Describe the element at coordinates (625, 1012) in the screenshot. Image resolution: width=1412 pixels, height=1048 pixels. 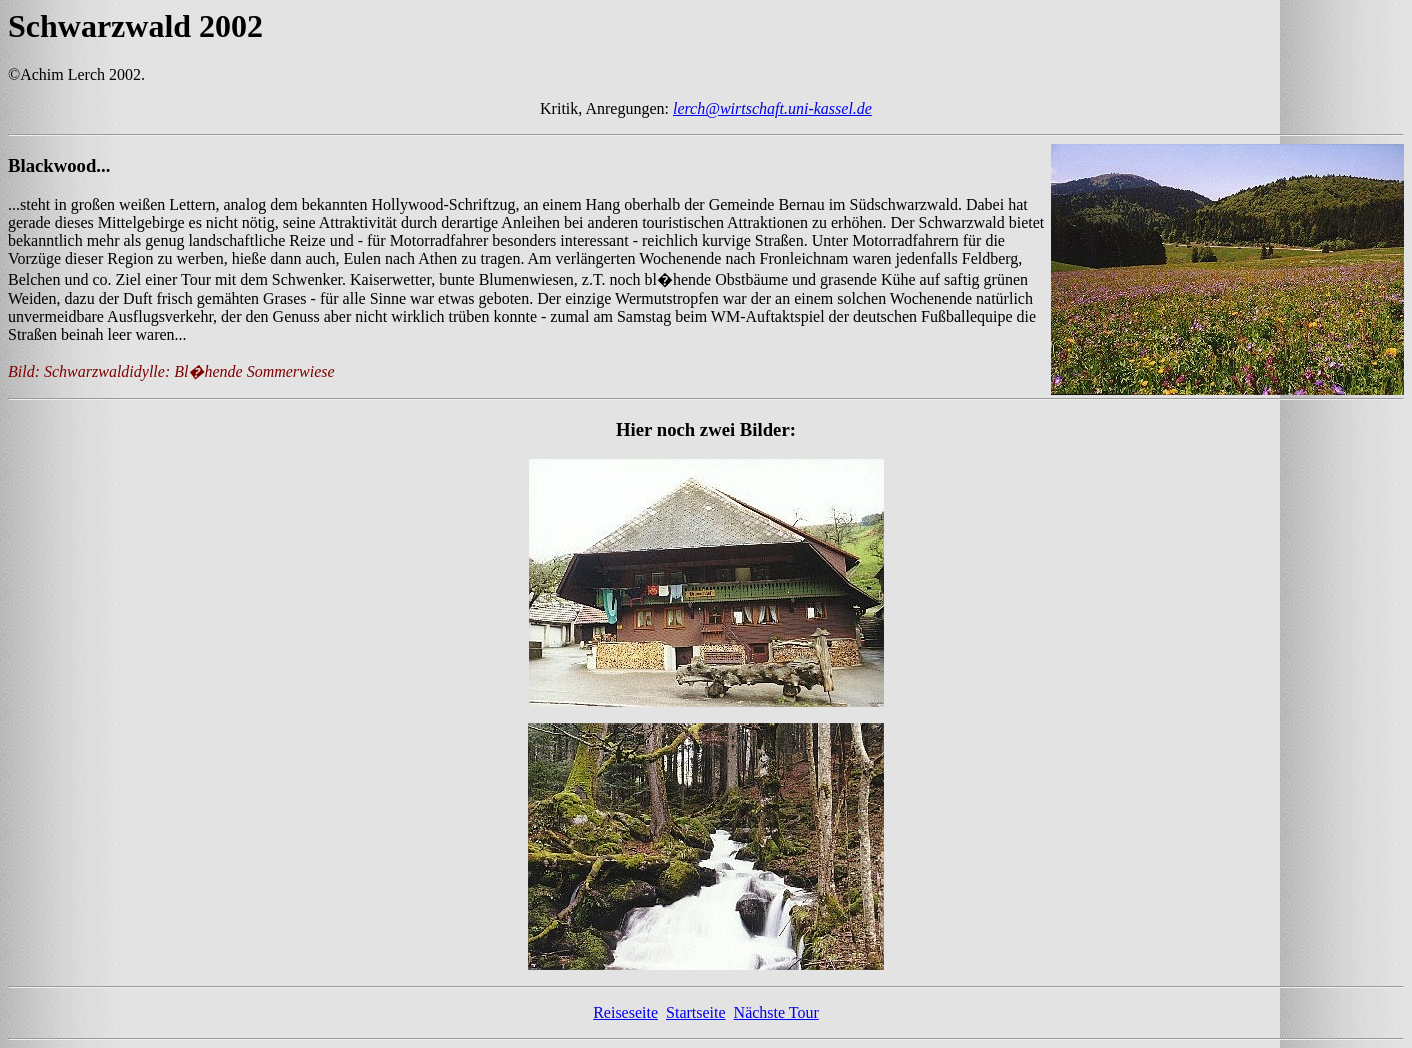
I see `Reiseseite` at that location.